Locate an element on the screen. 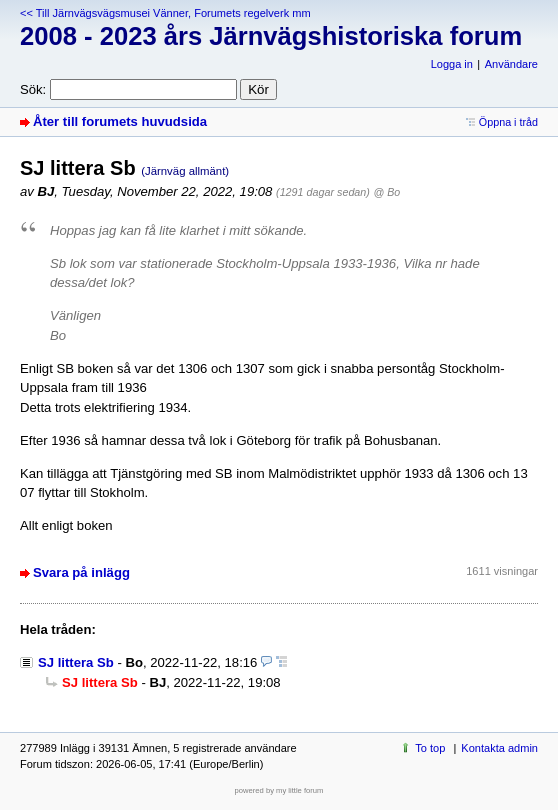 This screenshot has height=810, width=558. 2008 - 2023 års Järnvägshistoriska forum is located at coordinates (271, 36).